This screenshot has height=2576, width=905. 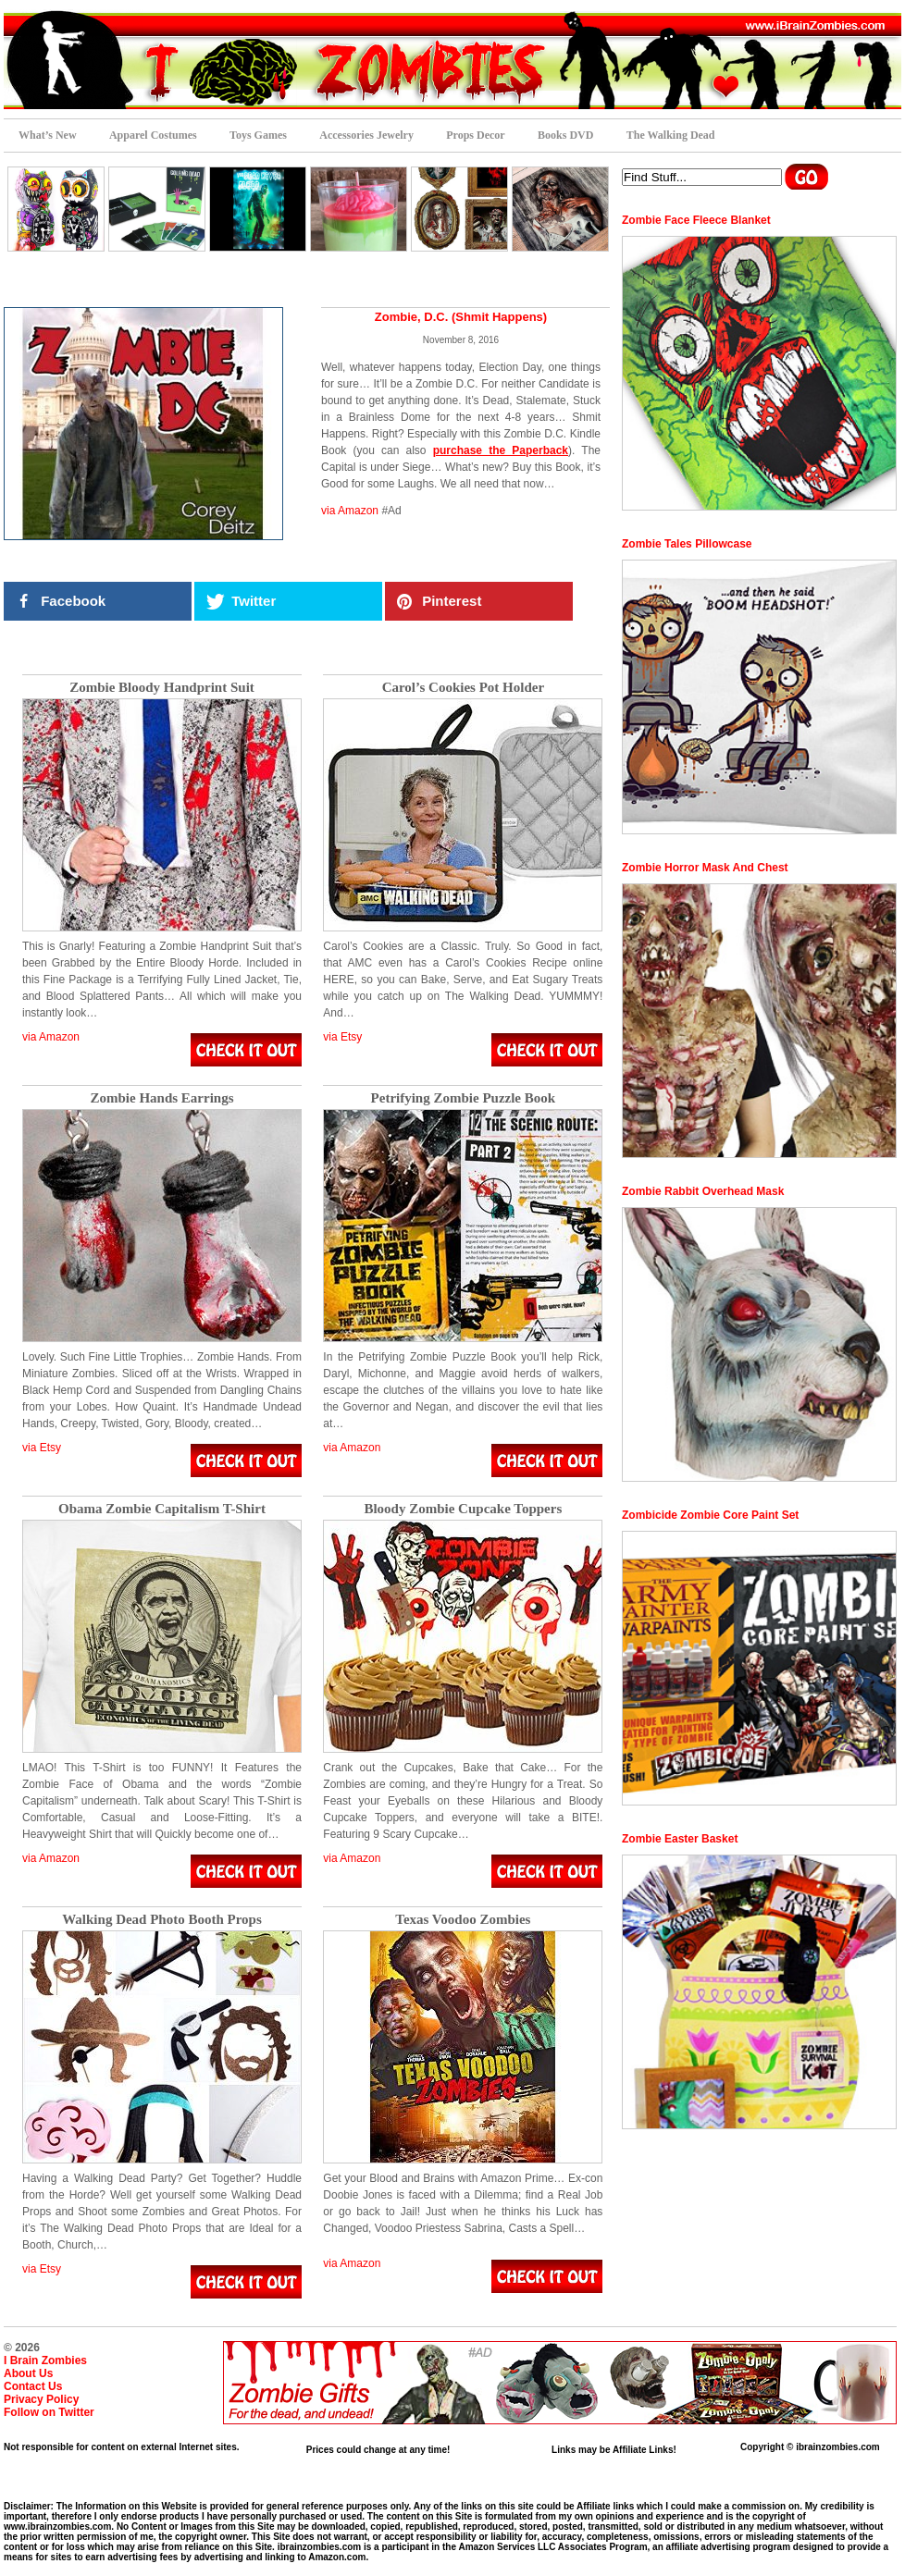 What do you see at coordinates (349, 510) in the screenshot?
I see `via Amazon` at bounding box center [349, 510].